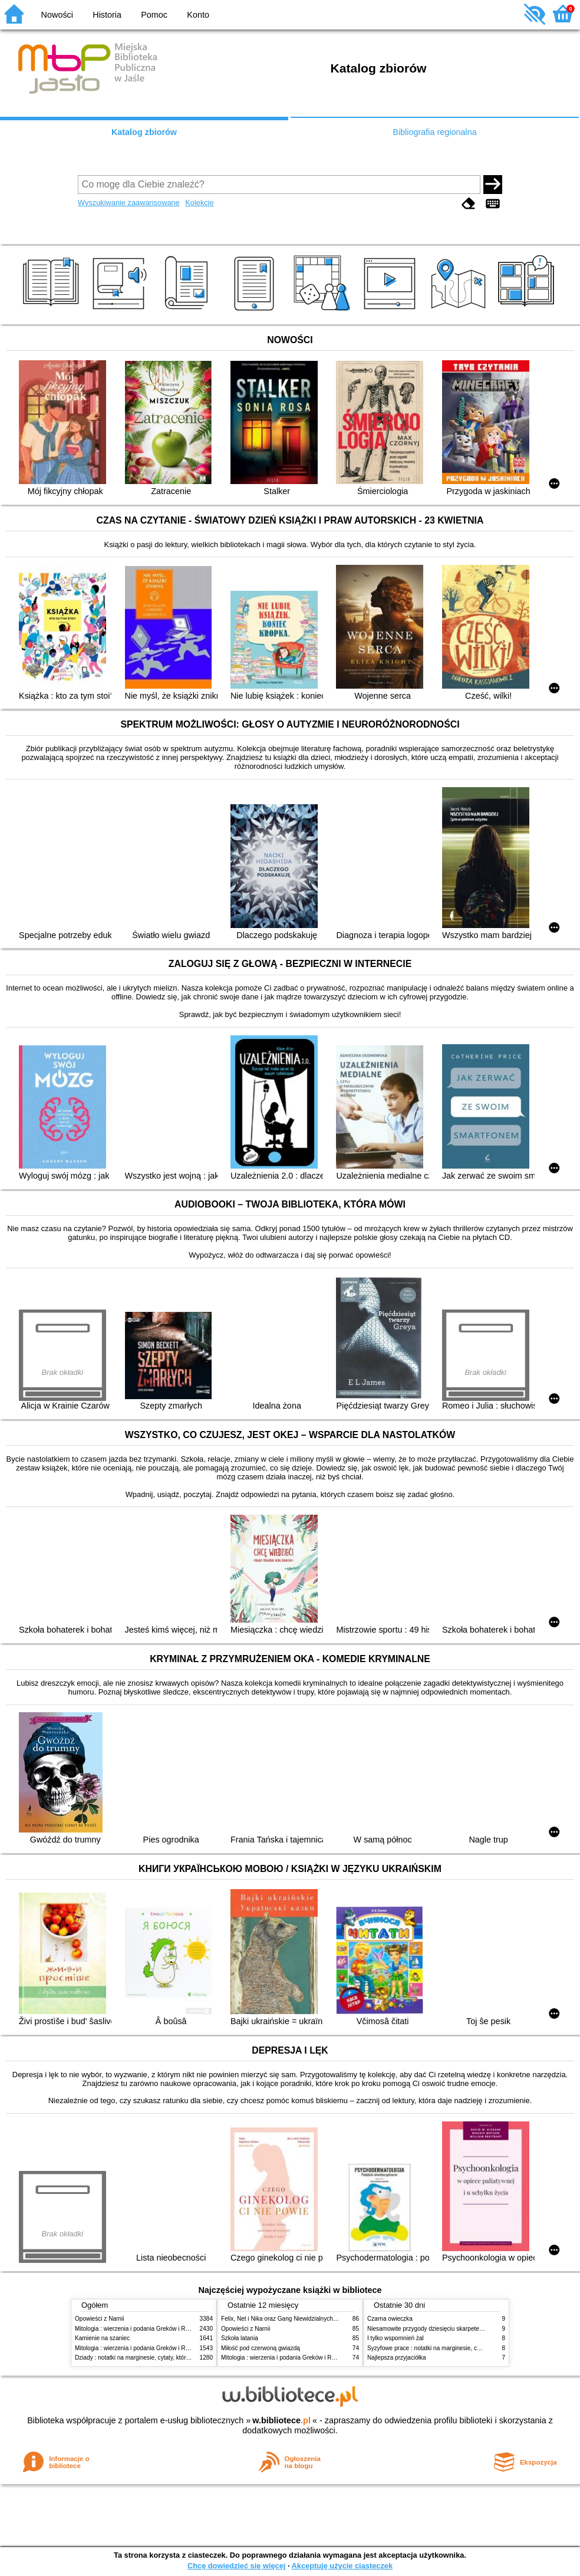 Image resolution: width=580 pixels, height=2576 pixels. Describe the element at coordinates (99, 2318) in the screenshot. I see `Opowieści z Narnii` at that location.